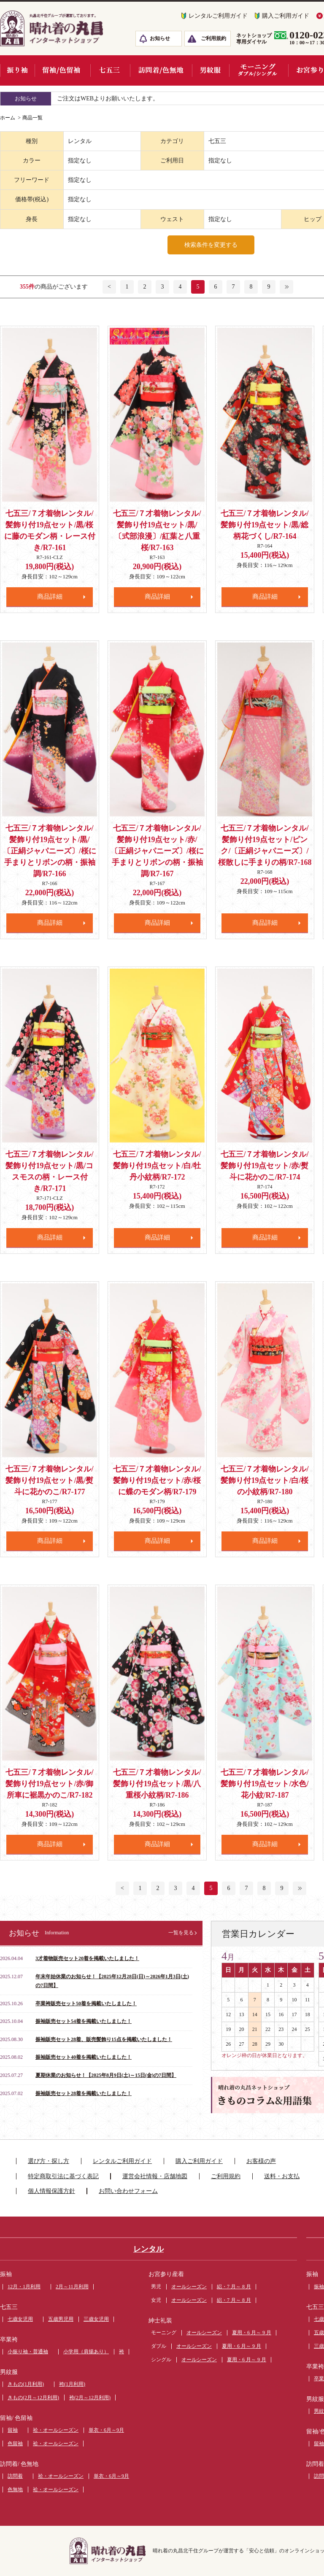 This screenshot has width=324, height=2576. What do you see at coordinates (213, 38) in the screenshot?
I see `ご利用規約` at bounding box center [213, 38].